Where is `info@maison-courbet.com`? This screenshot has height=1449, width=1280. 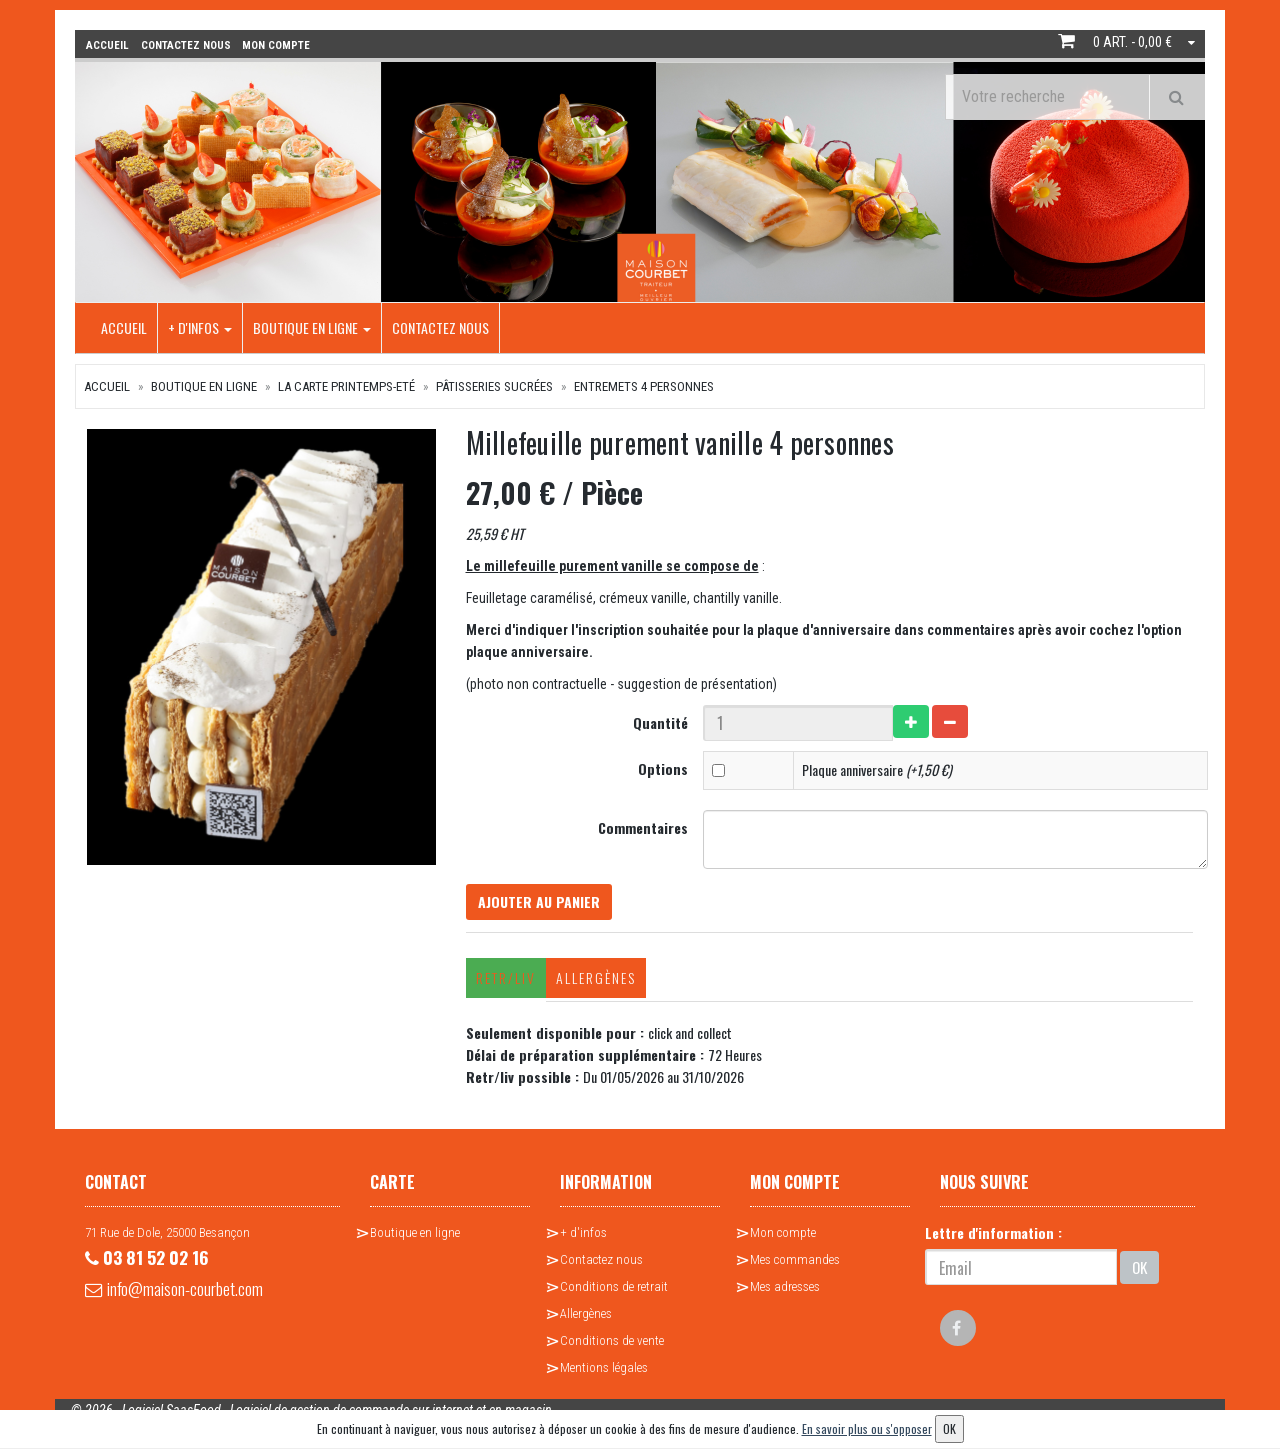 info@maison-courbet.com is located at coordinates (190, 1299).